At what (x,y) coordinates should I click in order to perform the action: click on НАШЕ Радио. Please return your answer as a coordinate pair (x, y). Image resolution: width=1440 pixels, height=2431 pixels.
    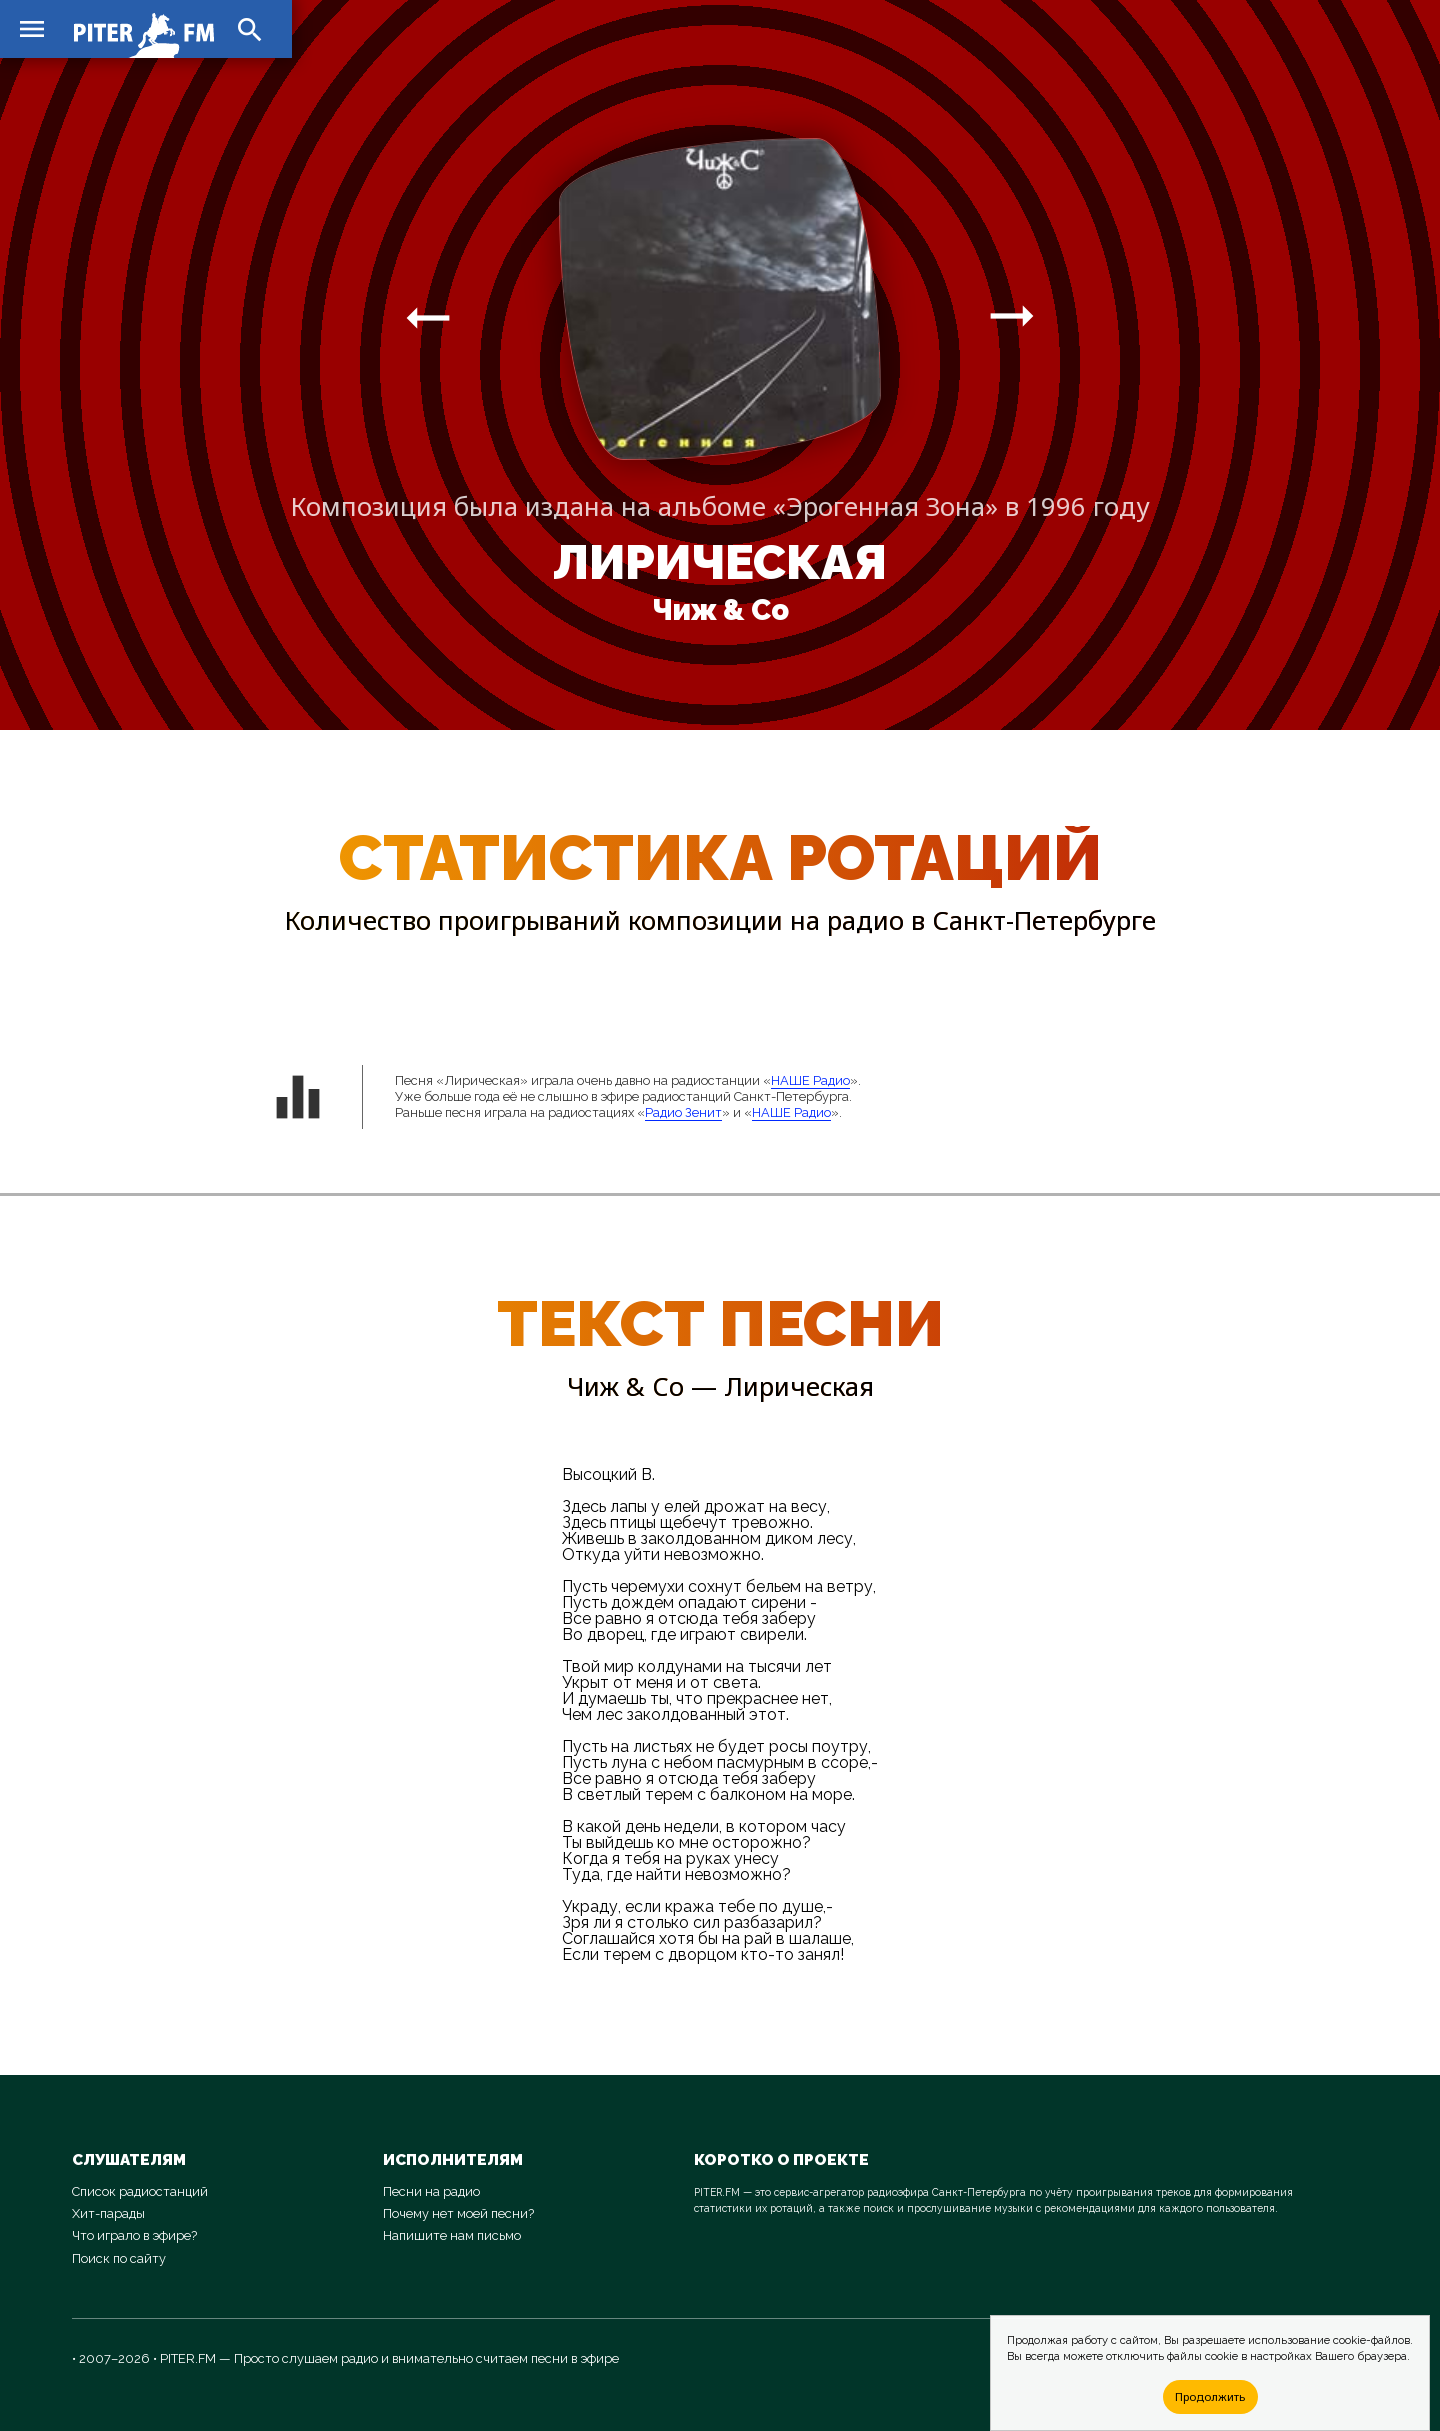
    Looking at the image, I should click on (810, 1080).